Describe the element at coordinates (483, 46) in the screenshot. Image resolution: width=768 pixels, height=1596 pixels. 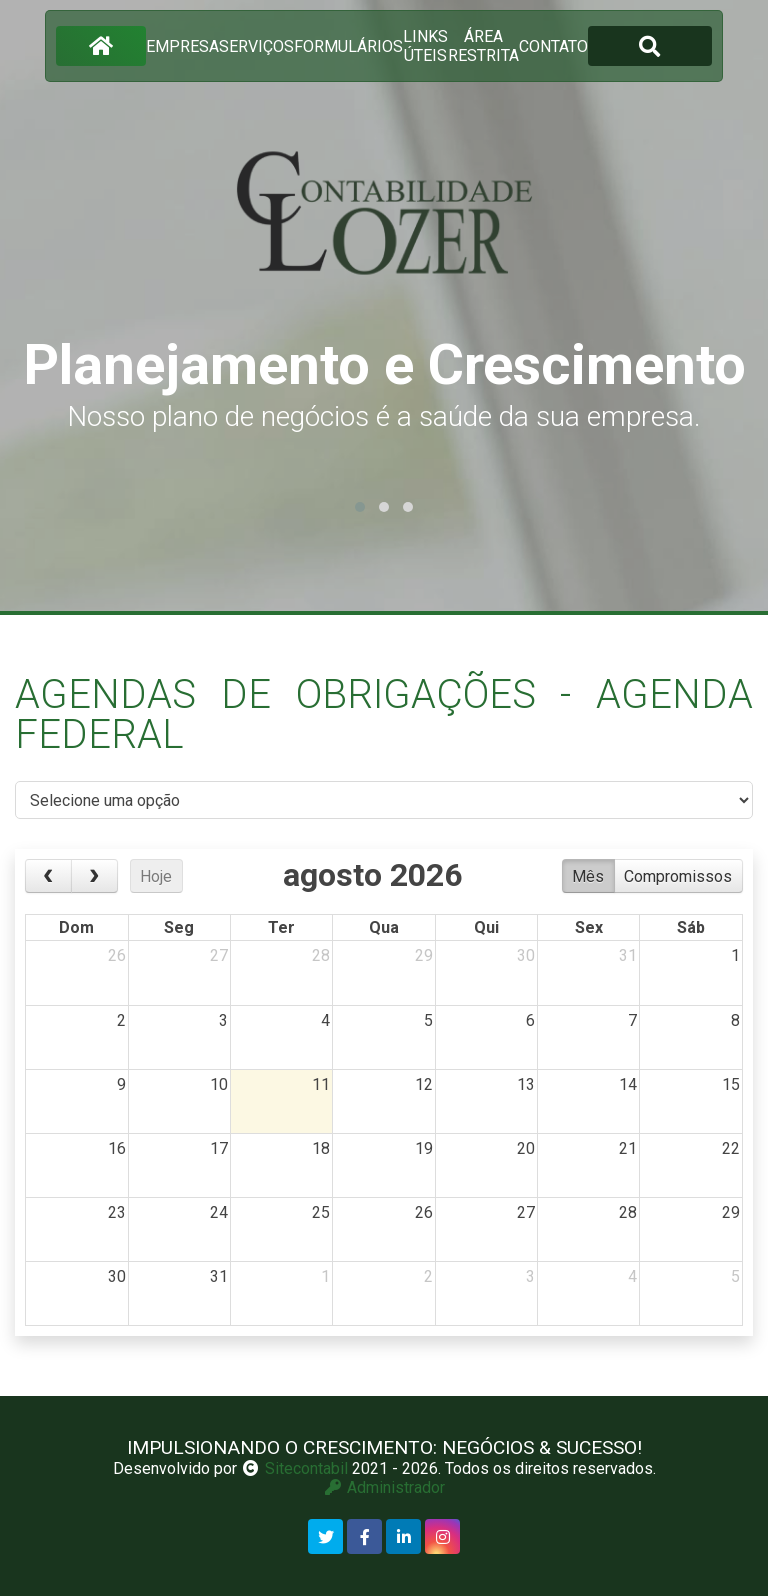
I see `área restrita` at that location.